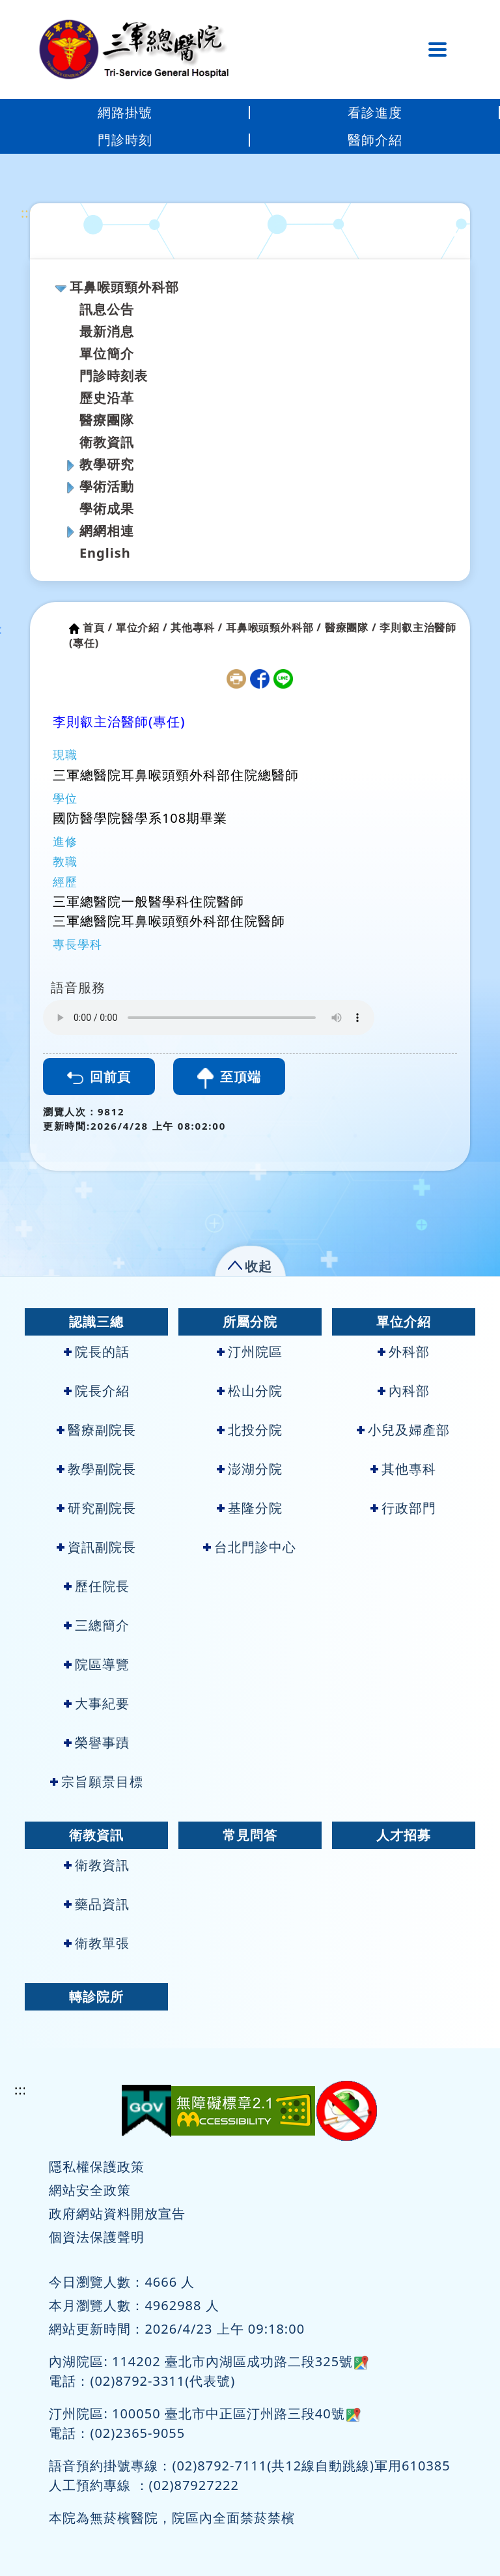 This screenshot has width=500, height=2576. Describe the element at coordinates (96, 1508) in the screenshot. I see `研究副院長` at that location.